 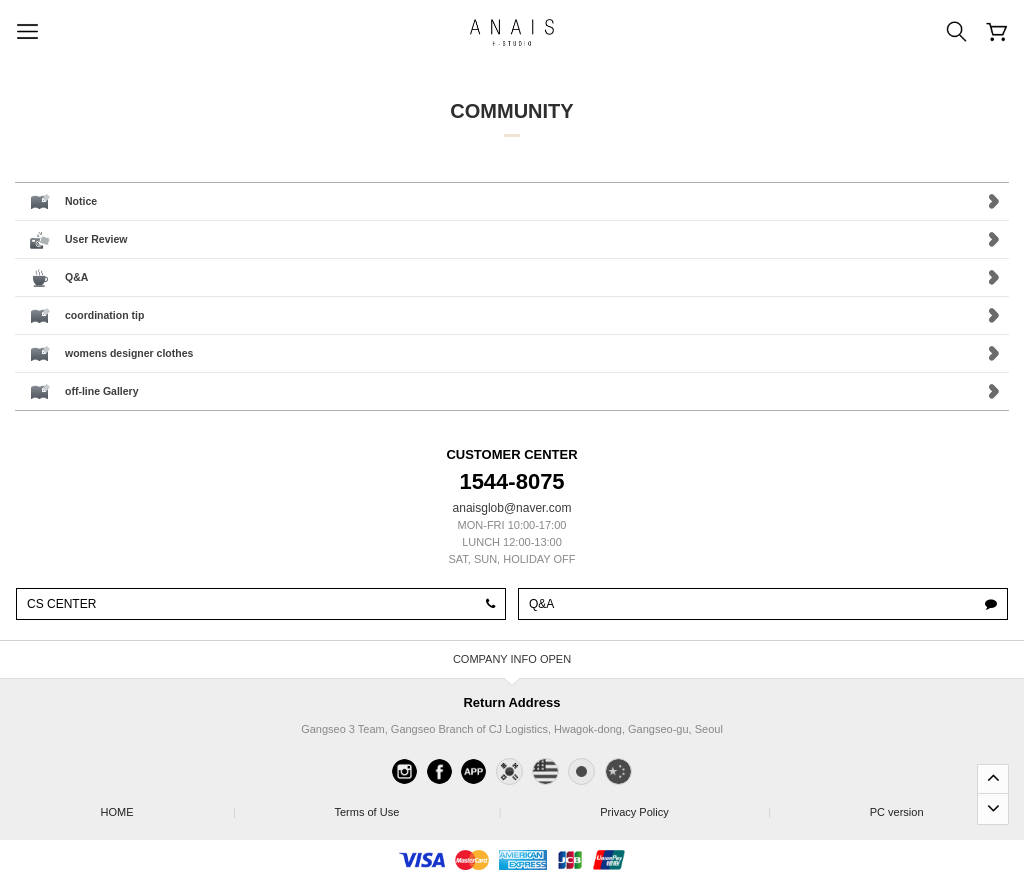 What do you see at coordinates (167, 806) in the screenshot?
I see `HOME` at bounding box center [167, 806].